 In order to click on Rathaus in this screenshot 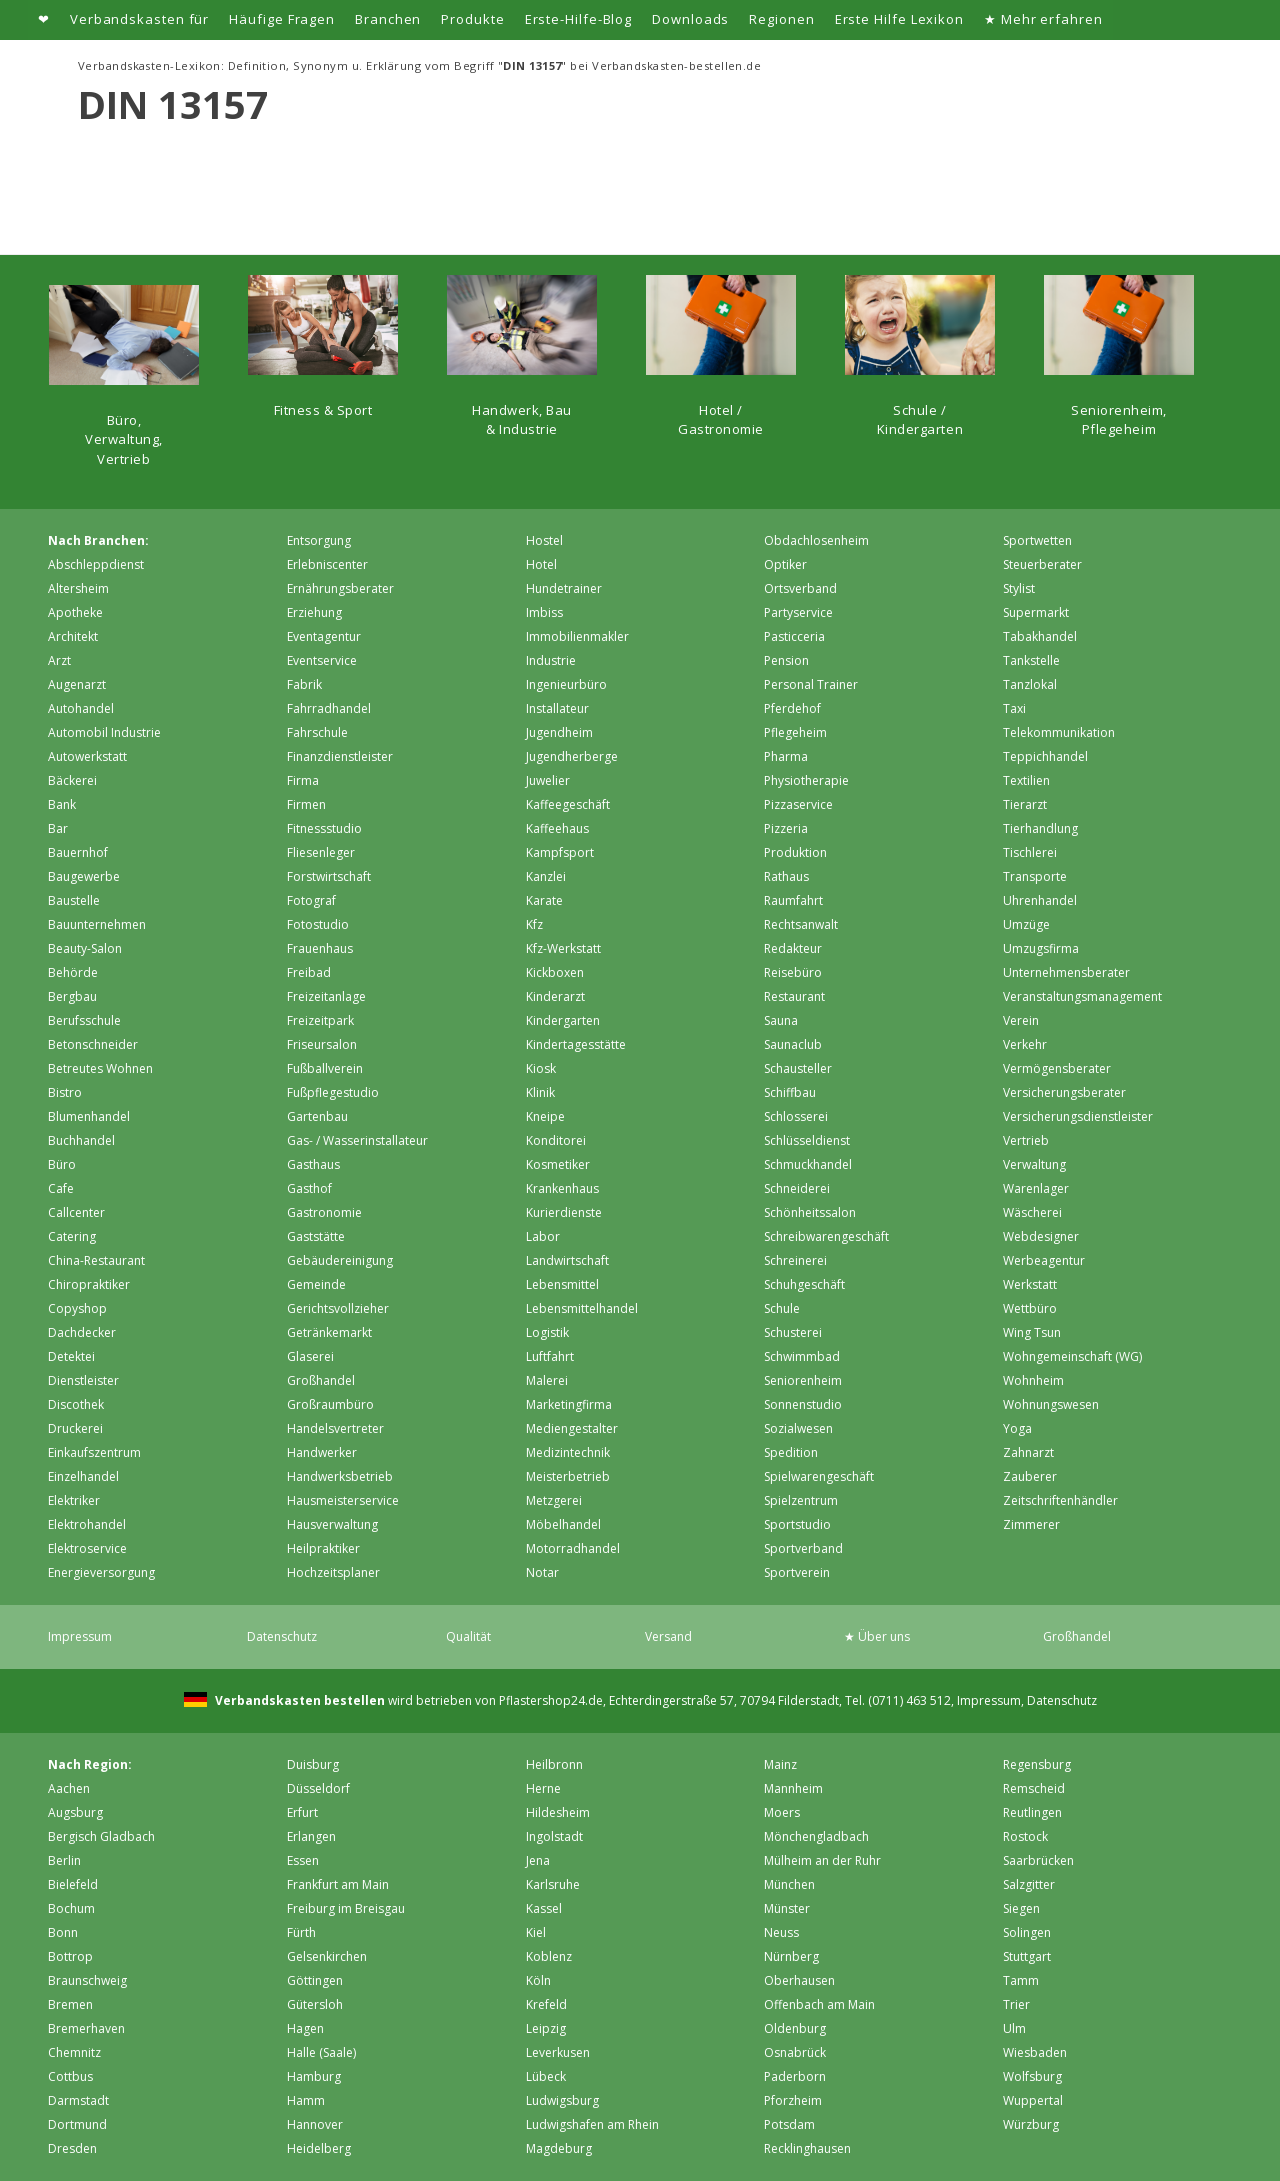, I will do `click(786, 876)`.